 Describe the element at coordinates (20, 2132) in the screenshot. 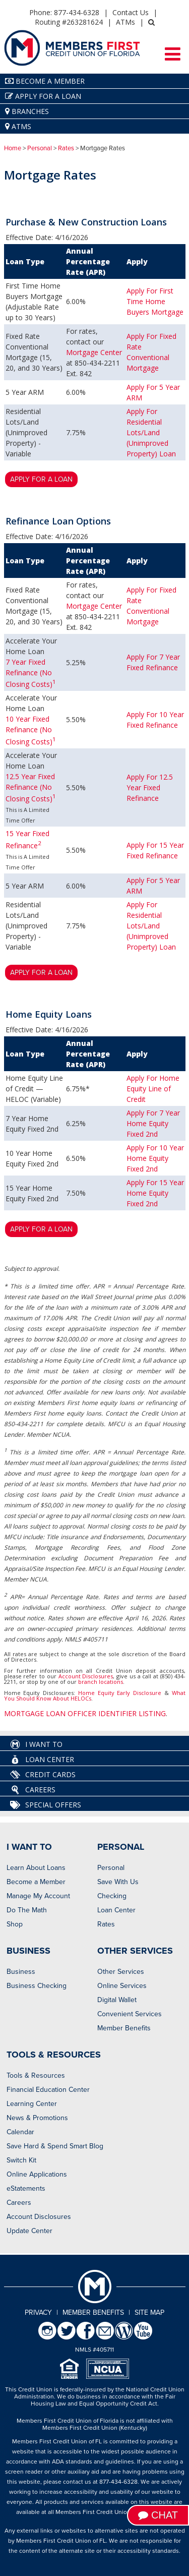

I see `Calendar` at that location.